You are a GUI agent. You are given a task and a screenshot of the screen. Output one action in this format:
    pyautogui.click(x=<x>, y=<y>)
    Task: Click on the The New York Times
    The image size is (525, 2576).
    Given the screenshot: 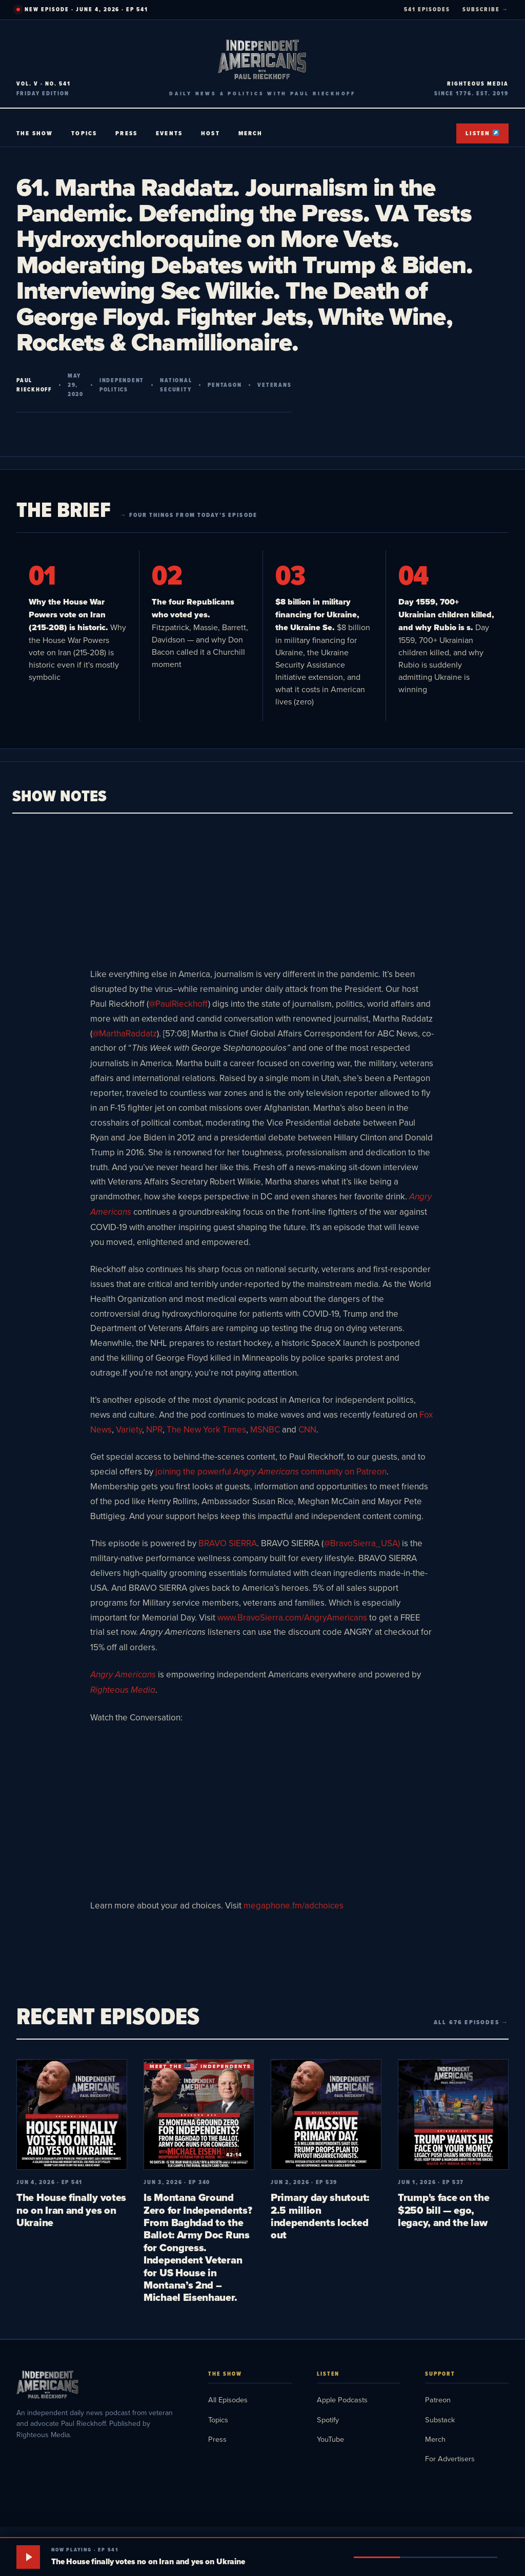 What is the action you would take?
    pyautogui.click(x=206, y=1429)
    